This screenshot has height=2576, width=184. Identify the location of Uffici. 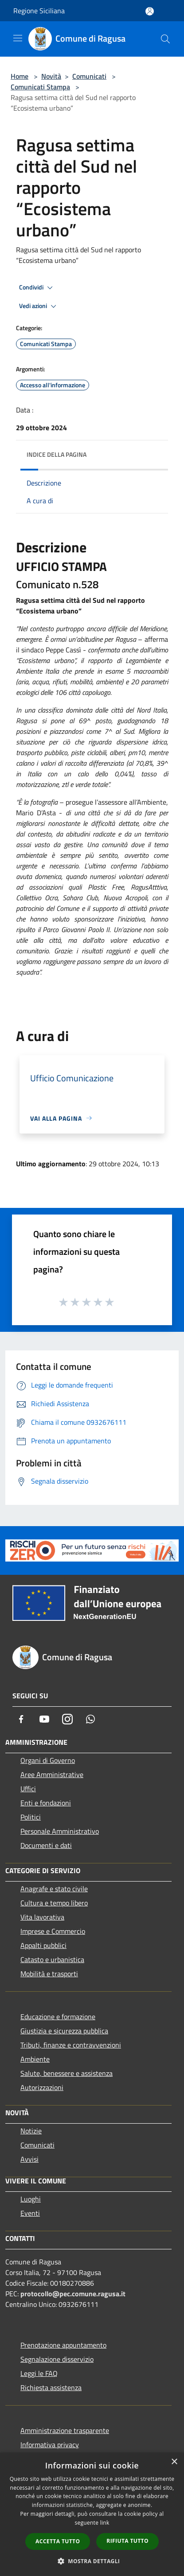
(28, 1788).